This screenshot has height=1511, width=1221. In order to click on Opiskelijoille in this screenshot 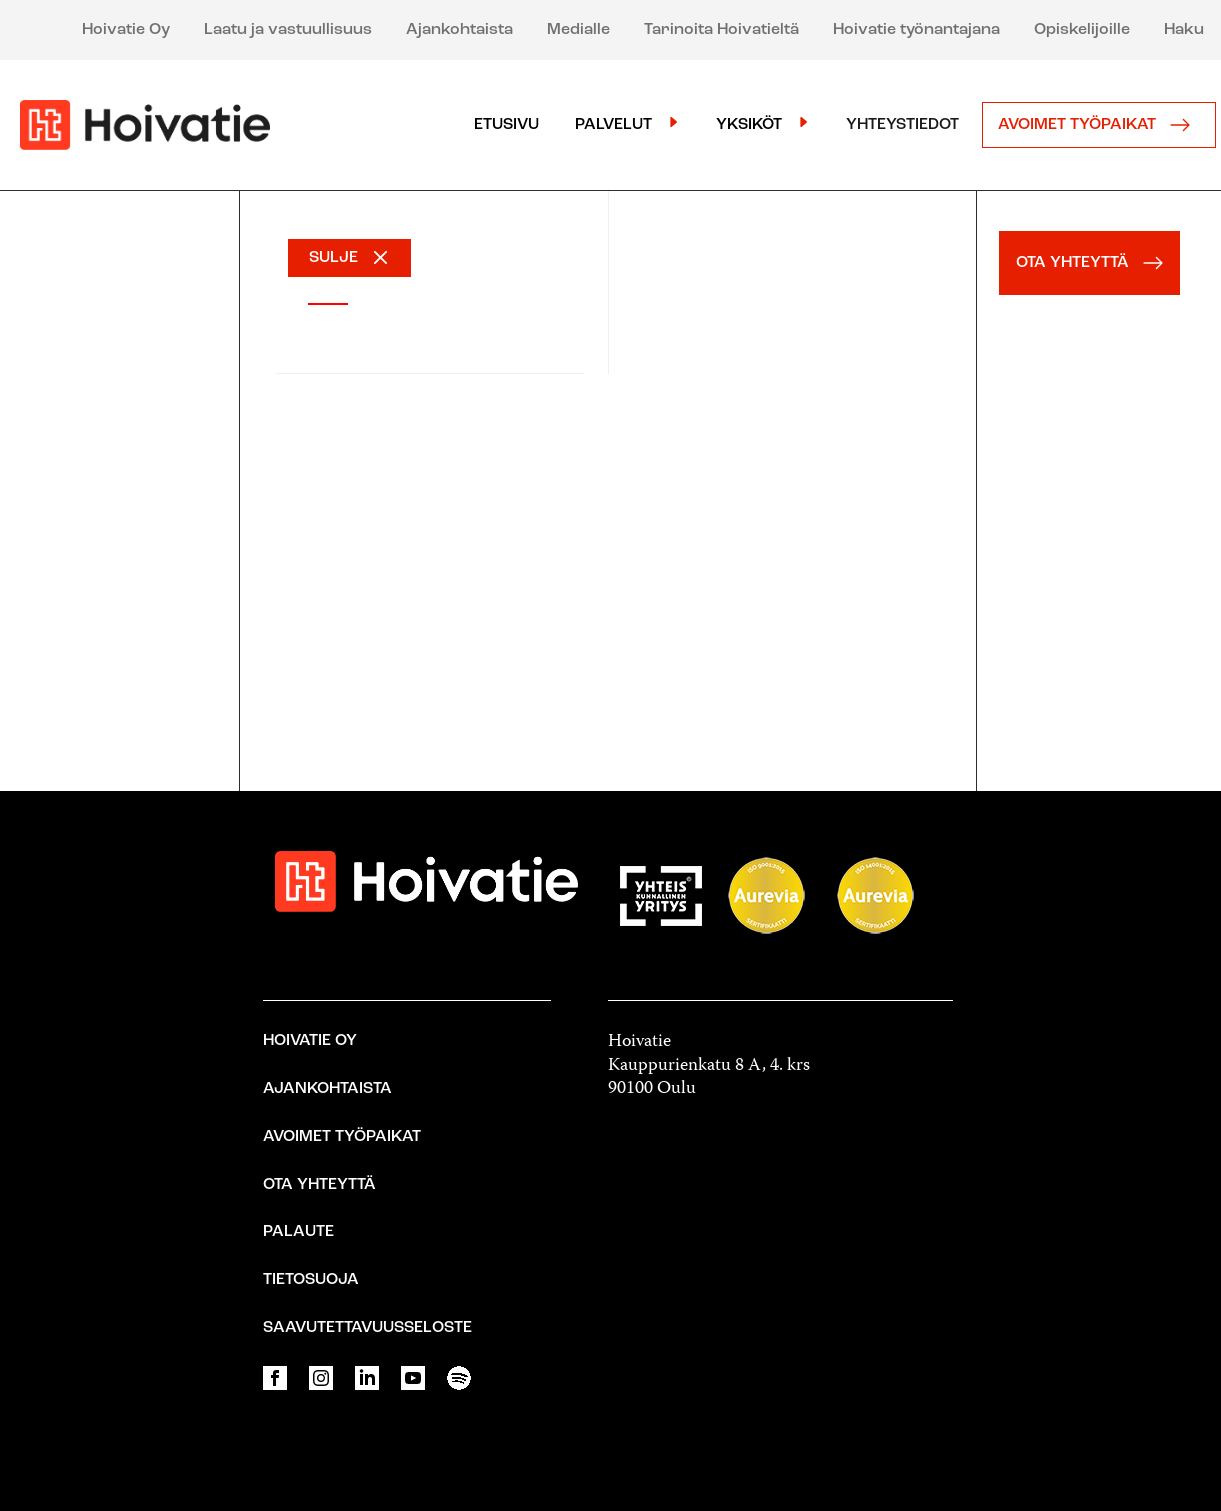, I will do `click(1082, 30)`.